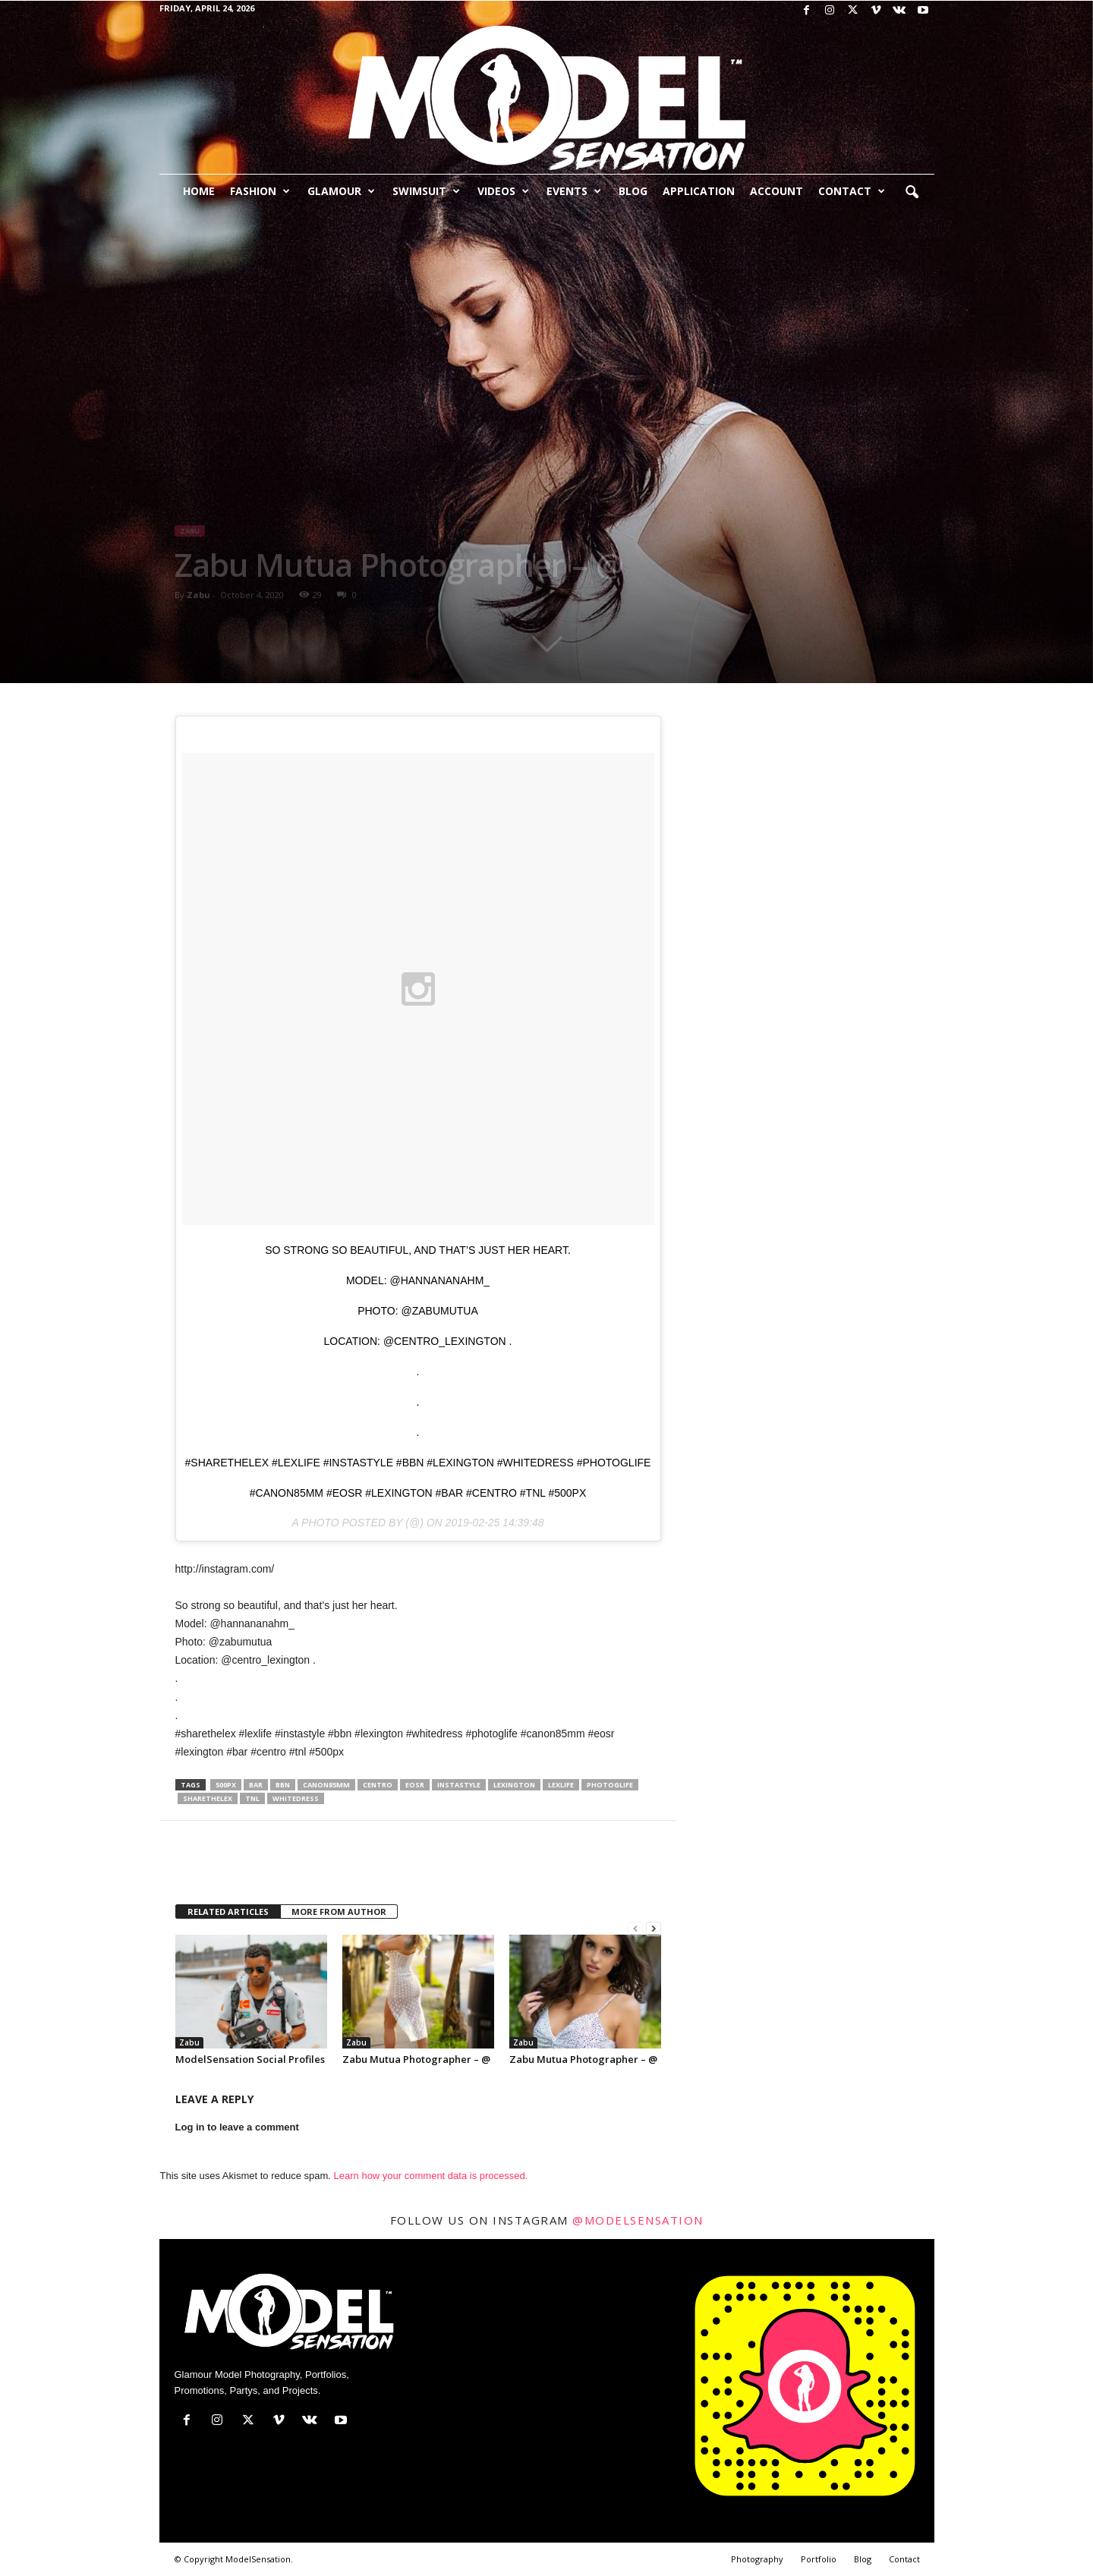 This screenshot has height=2576, width=1093. I want to click on whitedress, so click(295, 1798).